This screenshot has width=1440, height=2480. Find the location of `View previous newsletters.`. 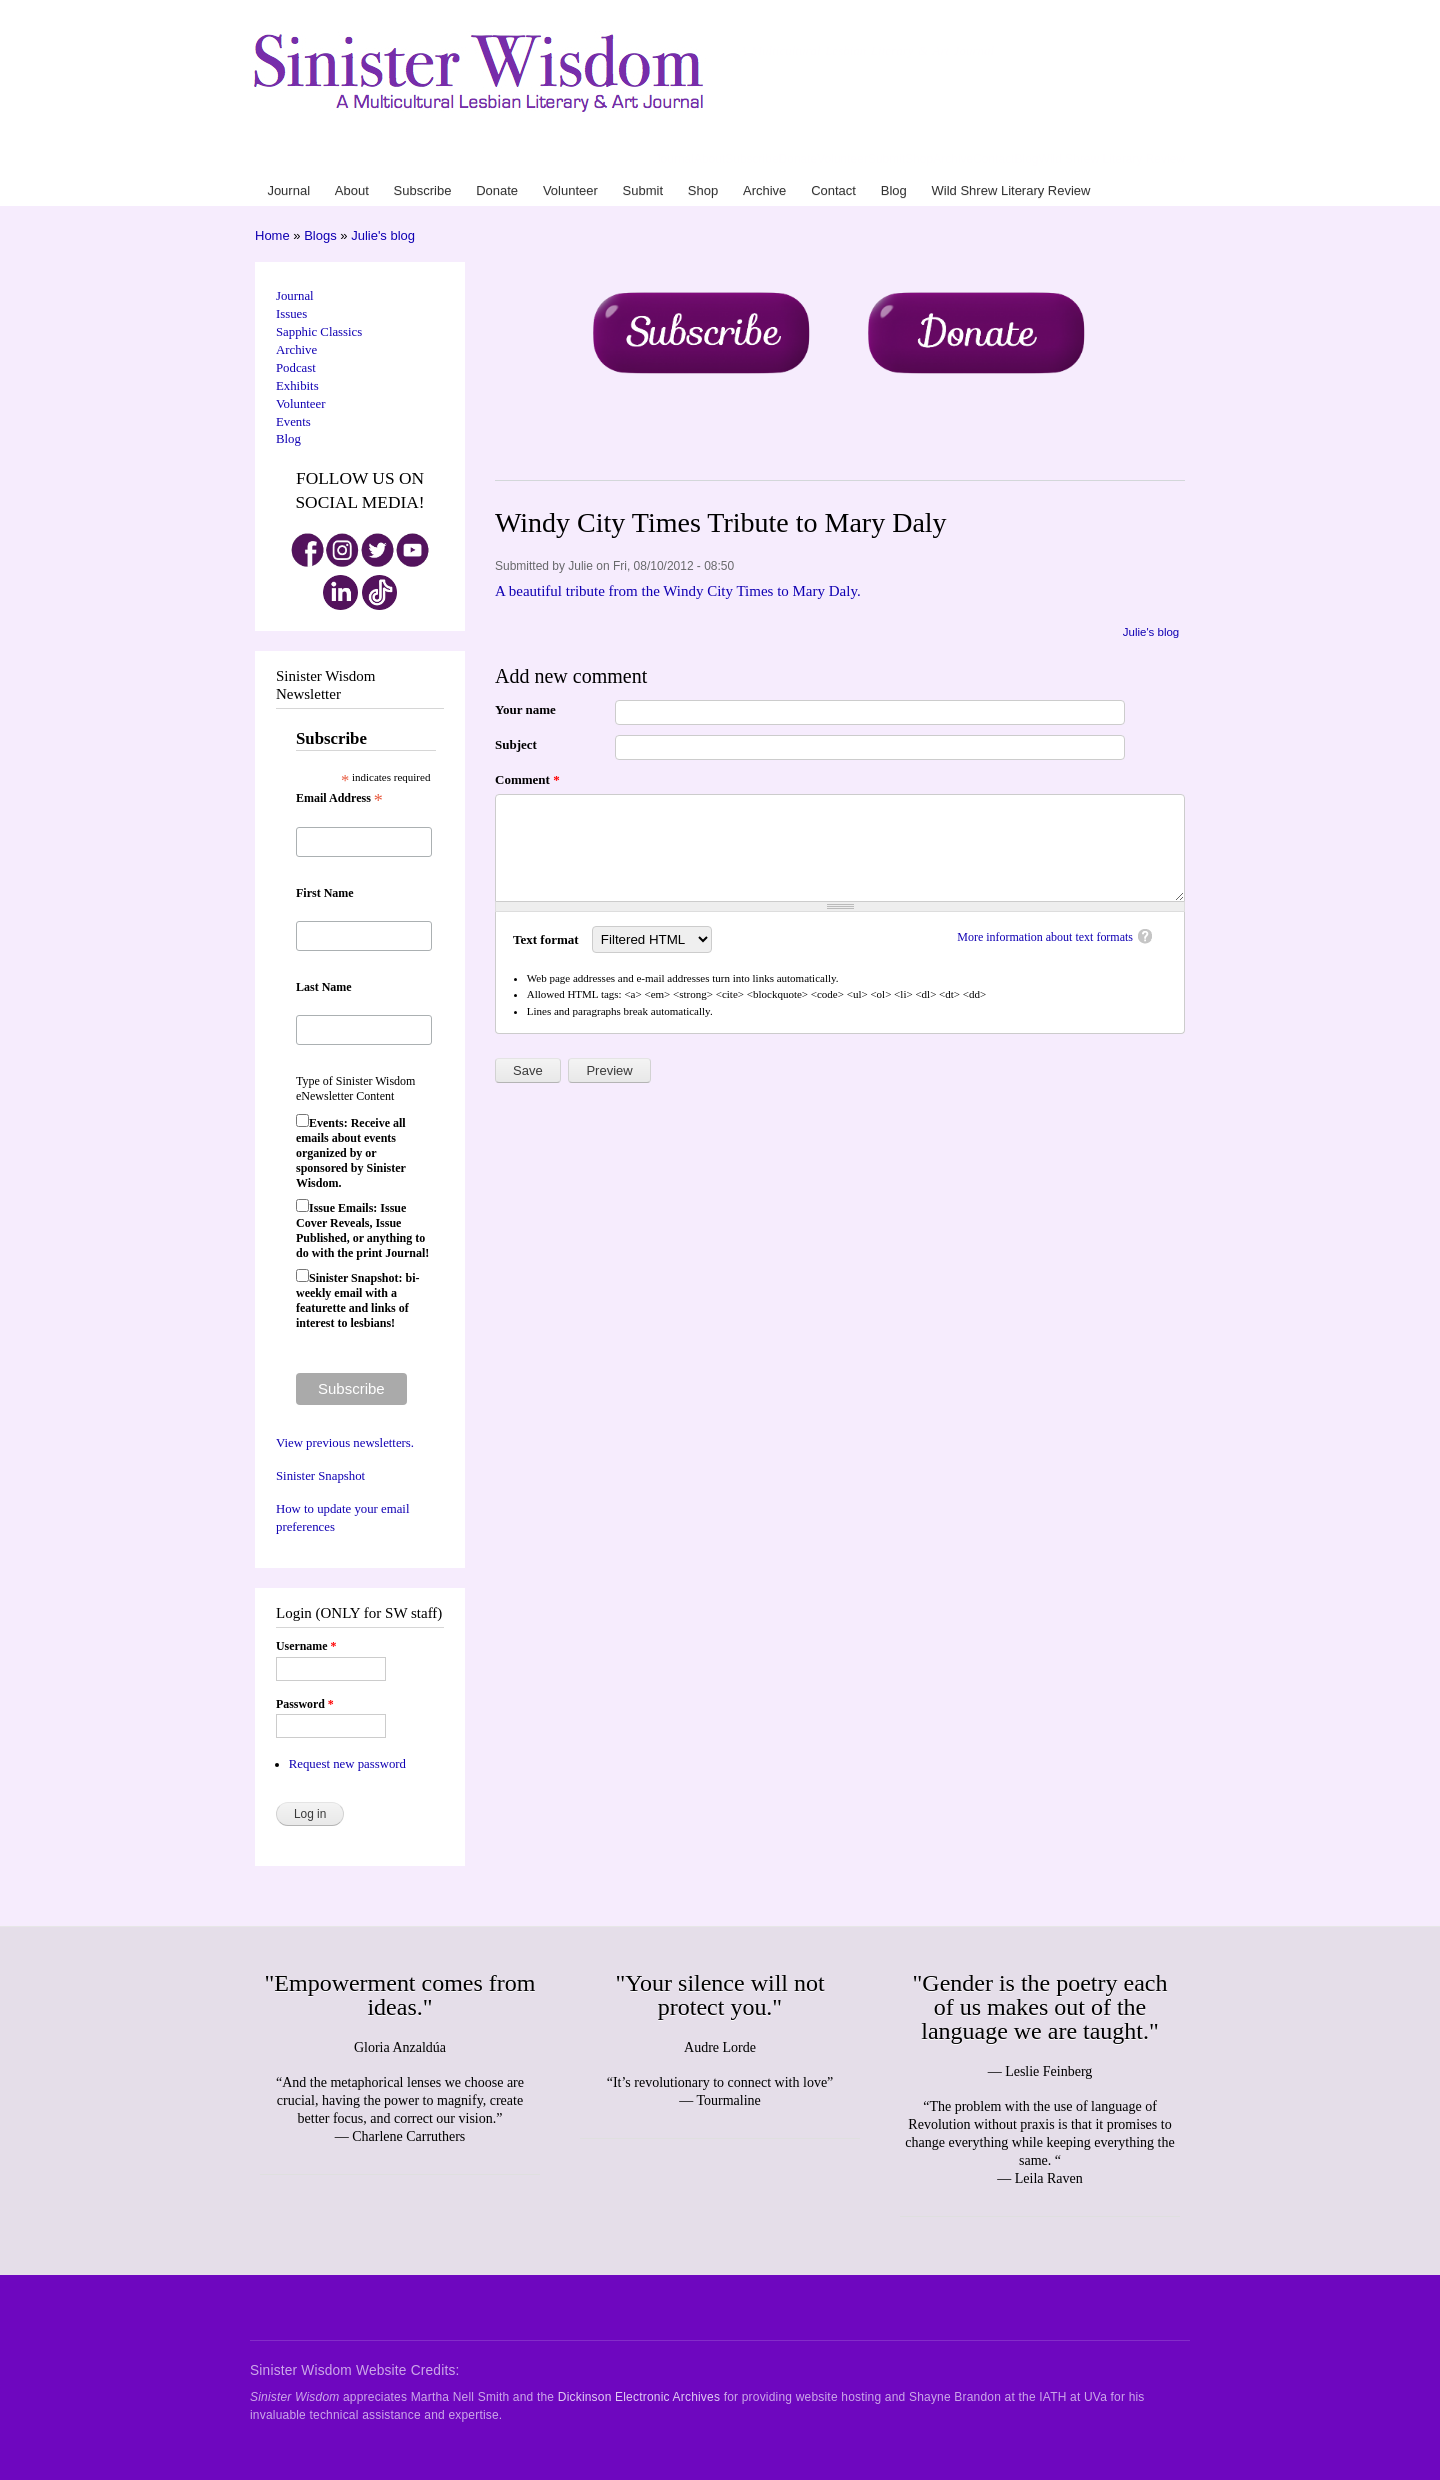

View previous newsletters. is located at coordinates (345, 1443).